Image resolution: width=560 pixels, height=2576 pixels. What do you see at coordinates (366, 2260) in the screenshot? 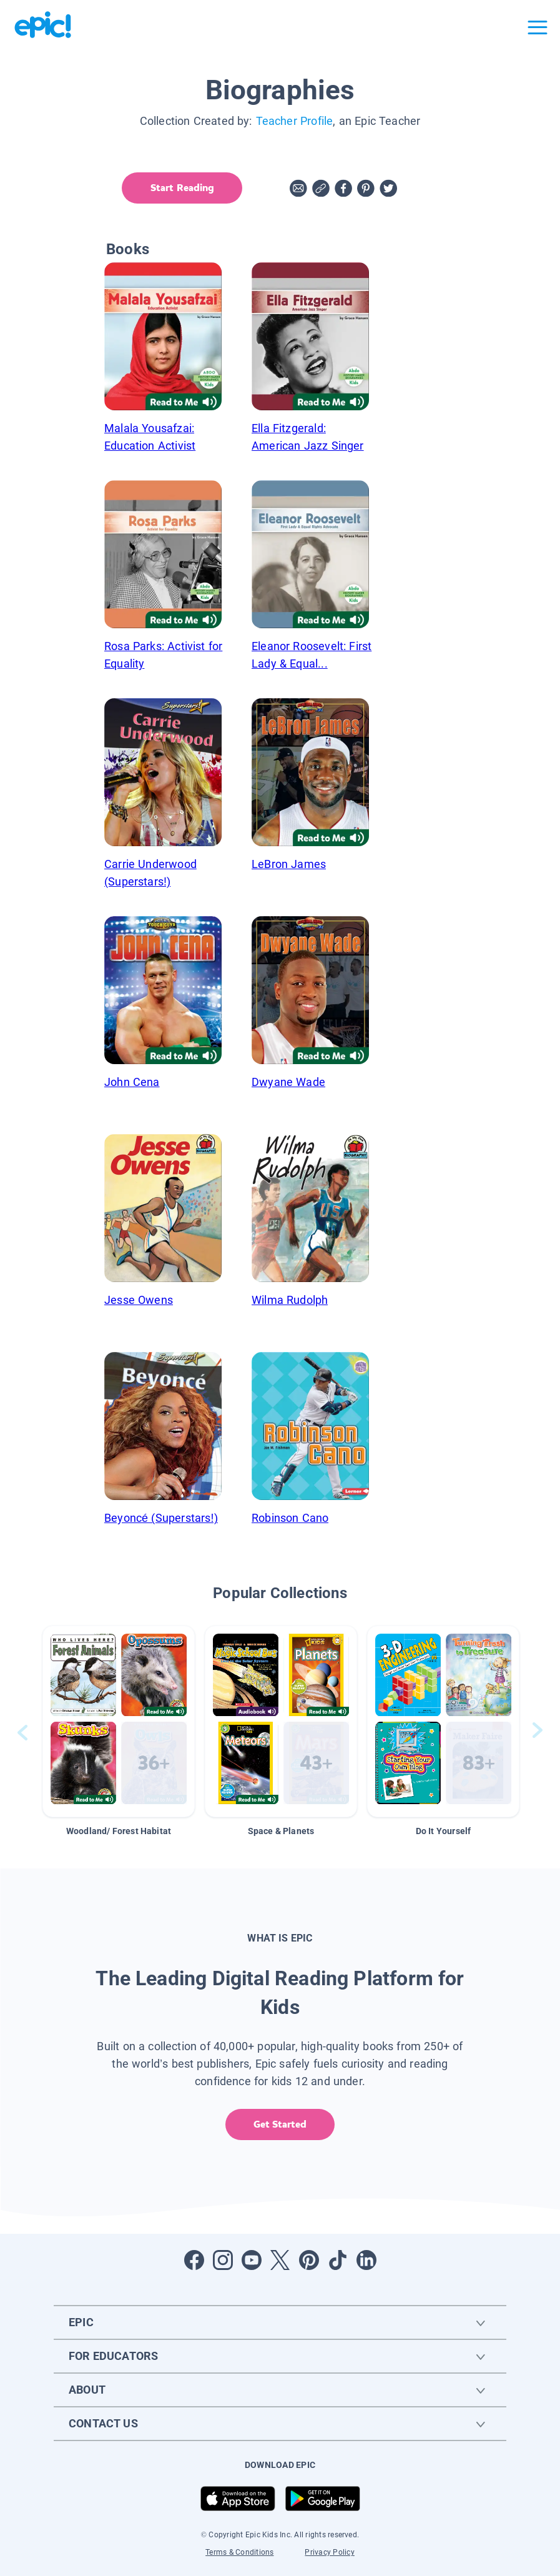
I see `[Open LinkedIn]` at bounding box center [366, 2260].